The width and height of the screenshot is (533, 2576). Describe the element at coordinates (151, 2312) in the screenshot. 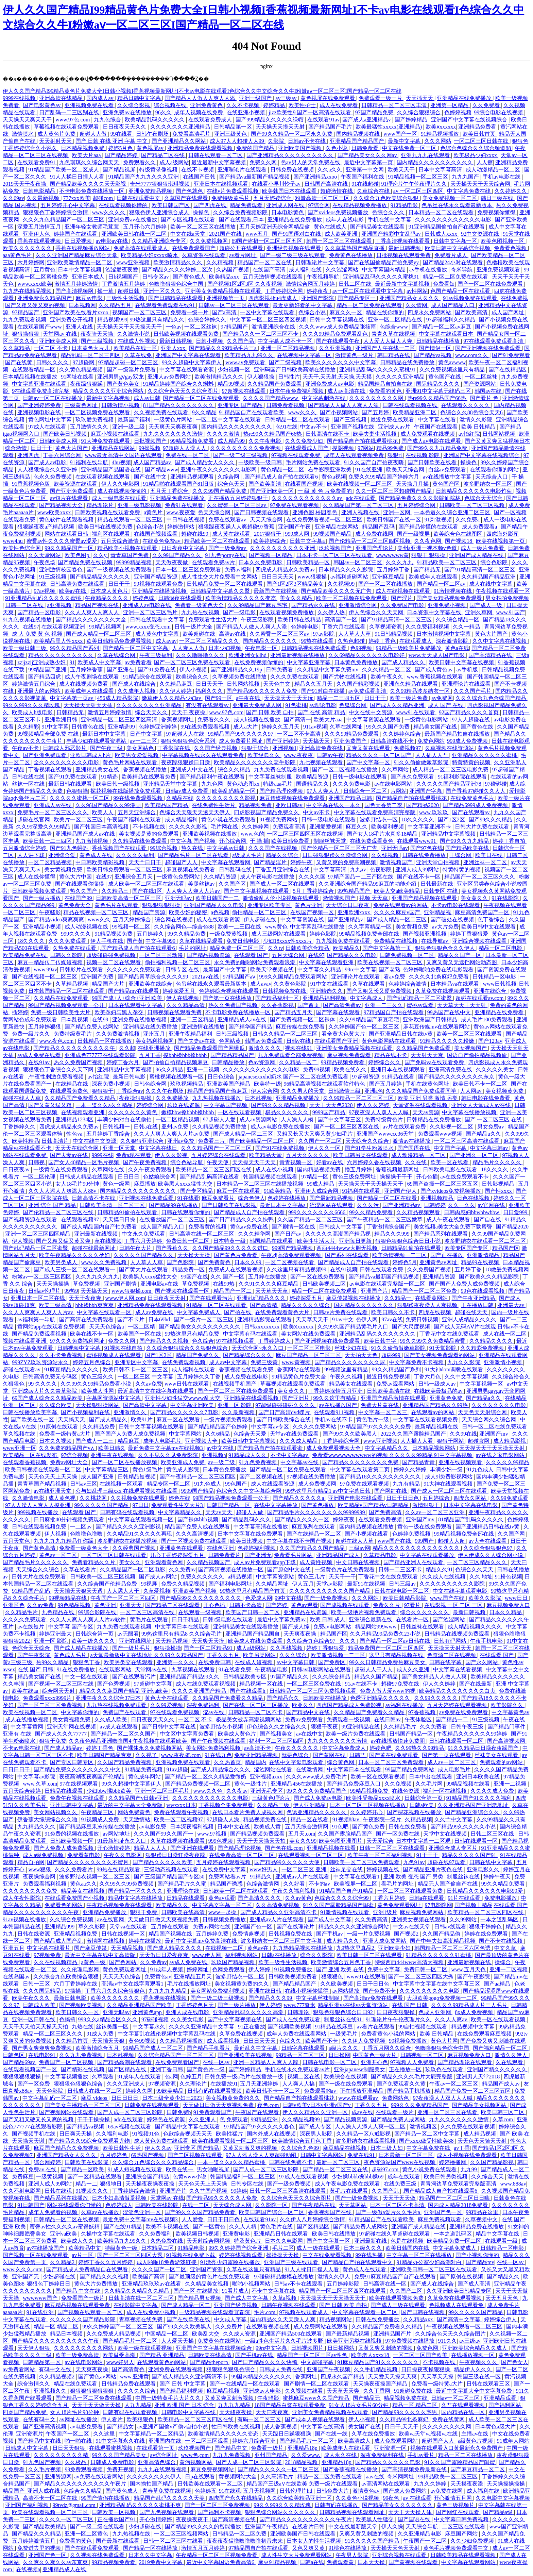

I see `成人在线免费小视频` at that location.